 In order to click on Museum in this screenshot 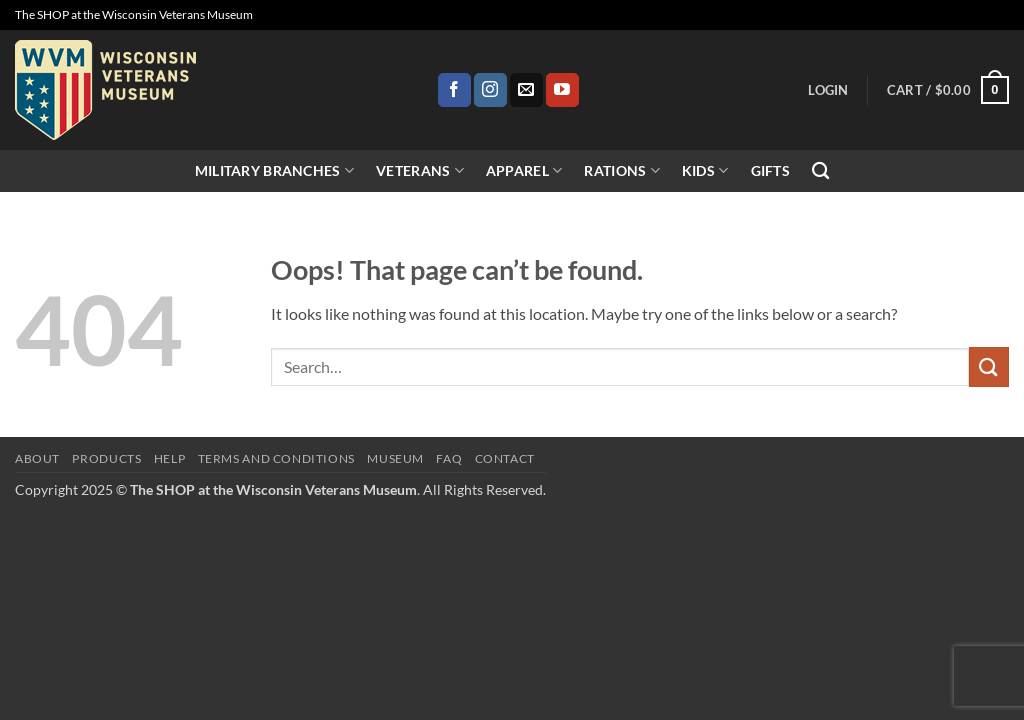, I will do `click(395, 458)`.